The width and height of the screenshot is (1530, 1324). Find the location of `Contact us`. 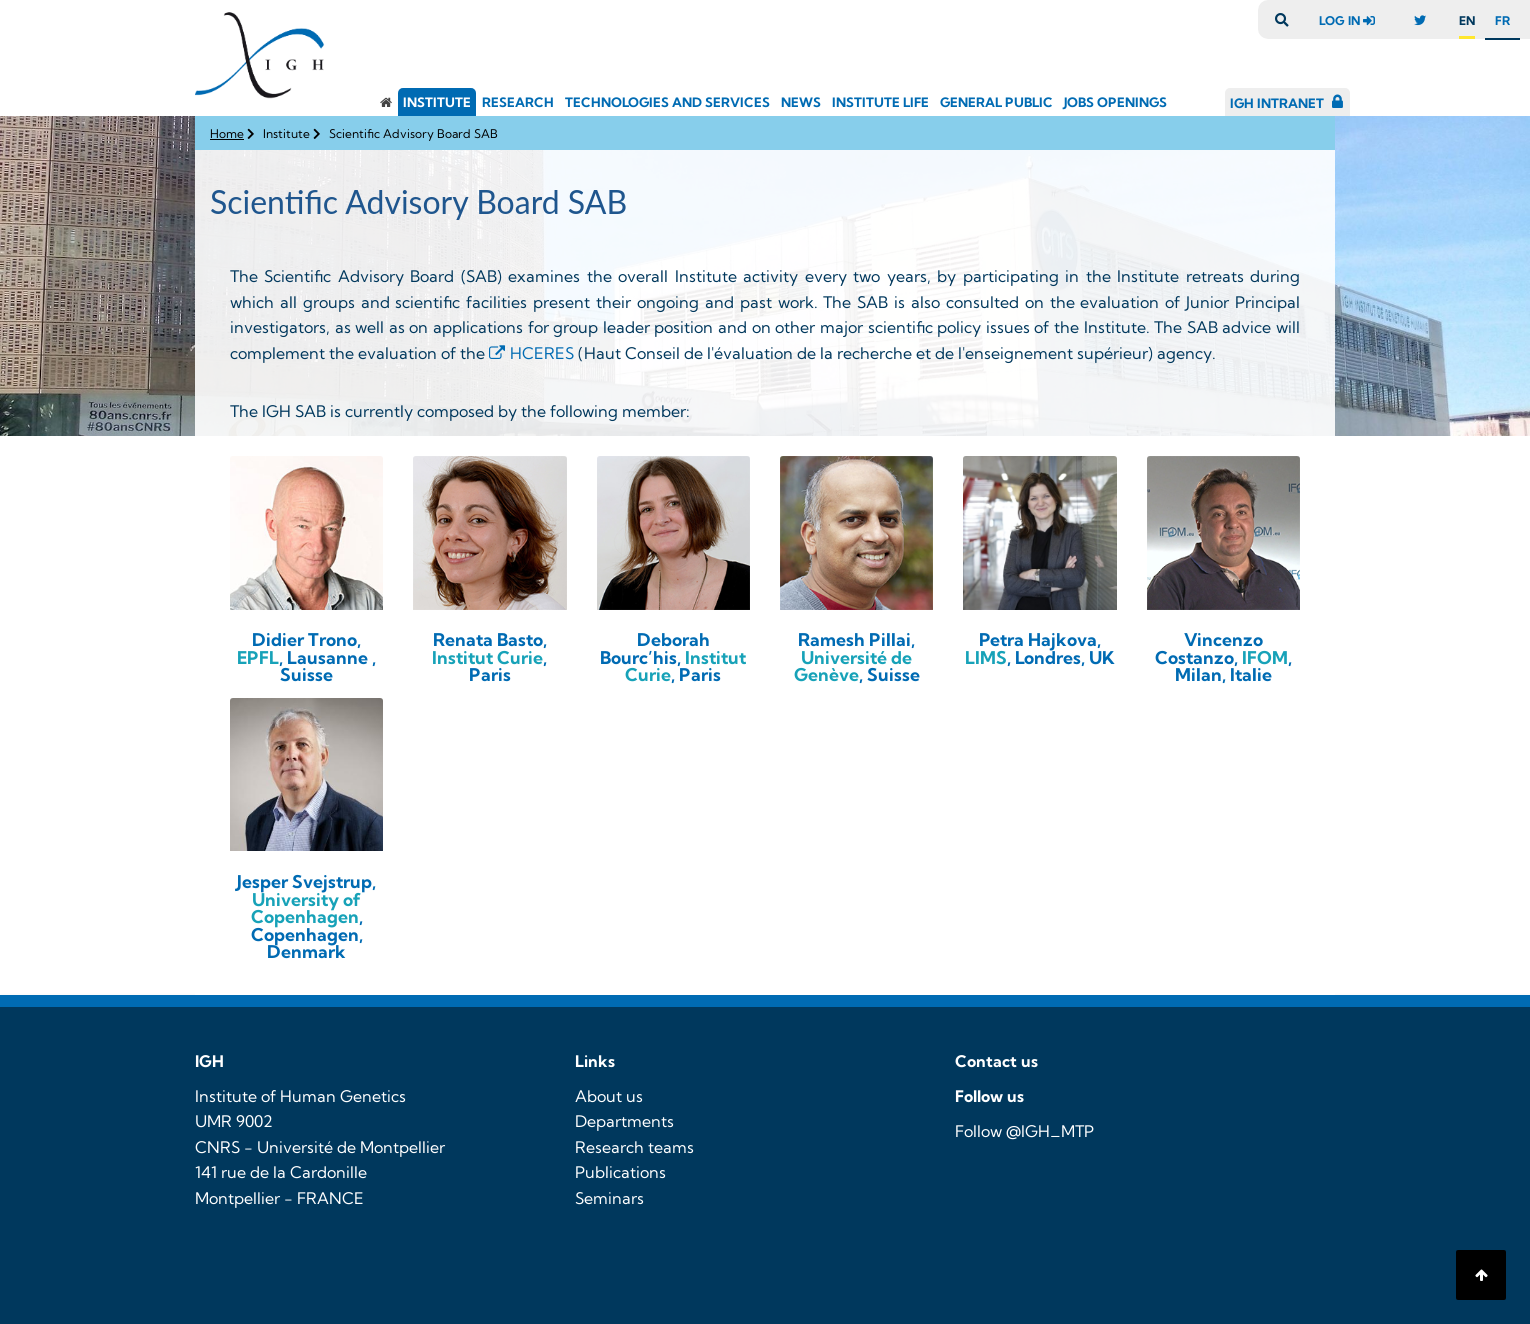

Contact us is located at coordinates (996, 1061).